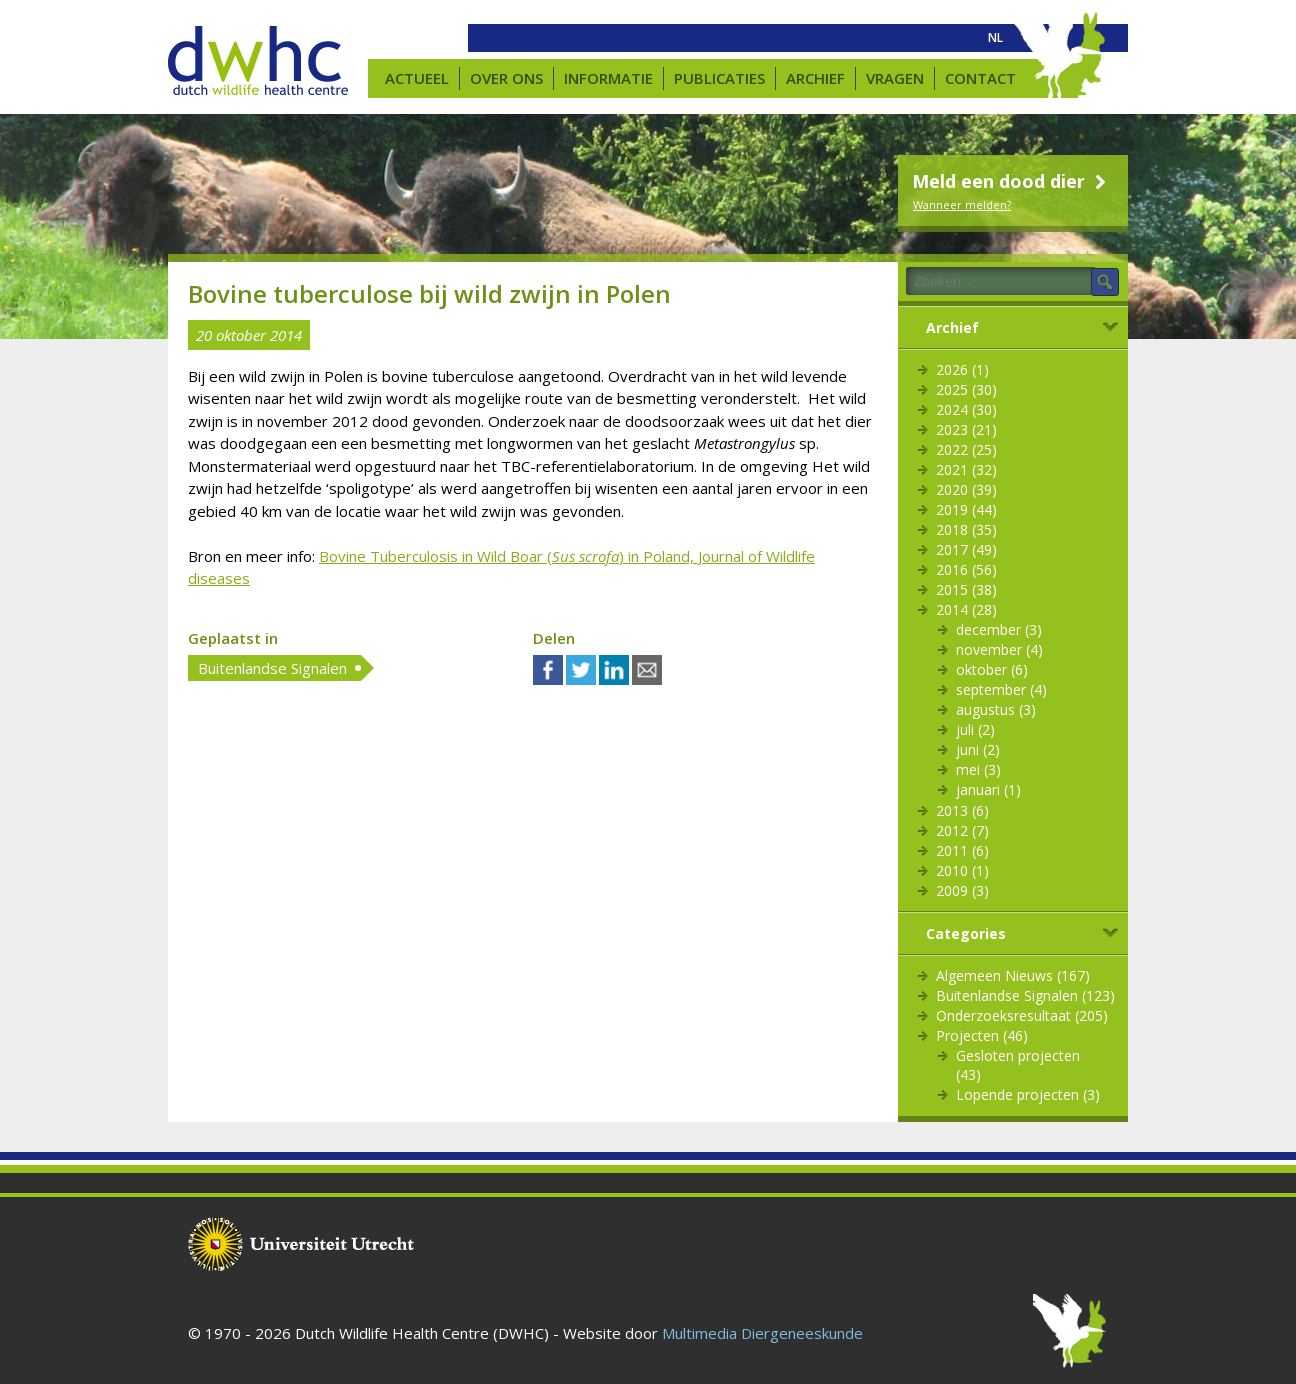  I want to click on Projecten (46), so click(982, 1035).